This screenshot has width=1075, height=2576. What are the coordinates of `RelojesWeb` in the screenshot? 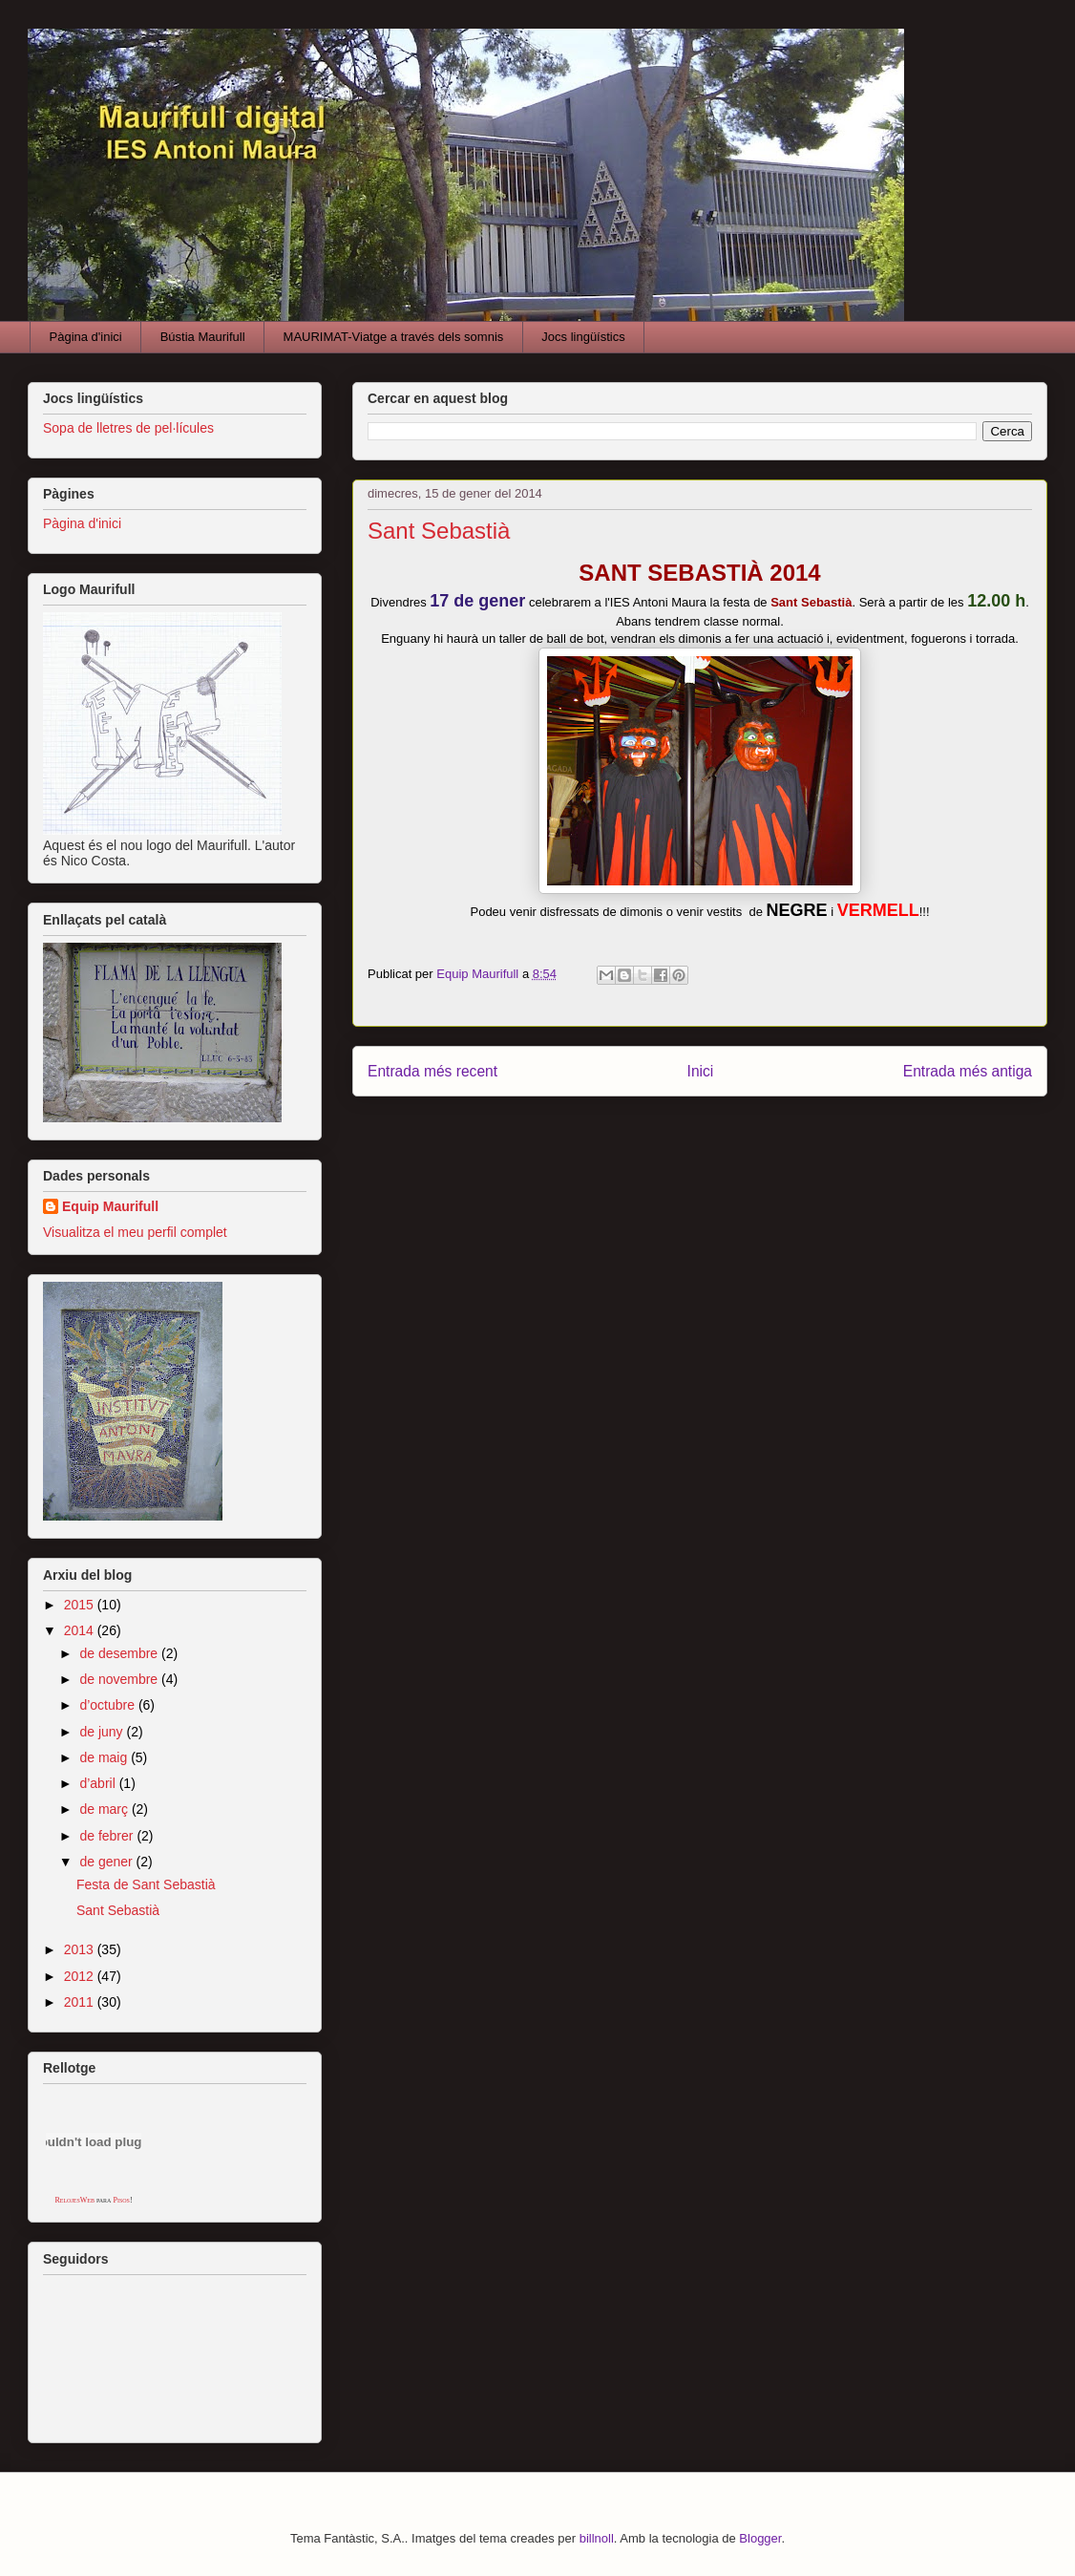 It's located at (74, 2200).